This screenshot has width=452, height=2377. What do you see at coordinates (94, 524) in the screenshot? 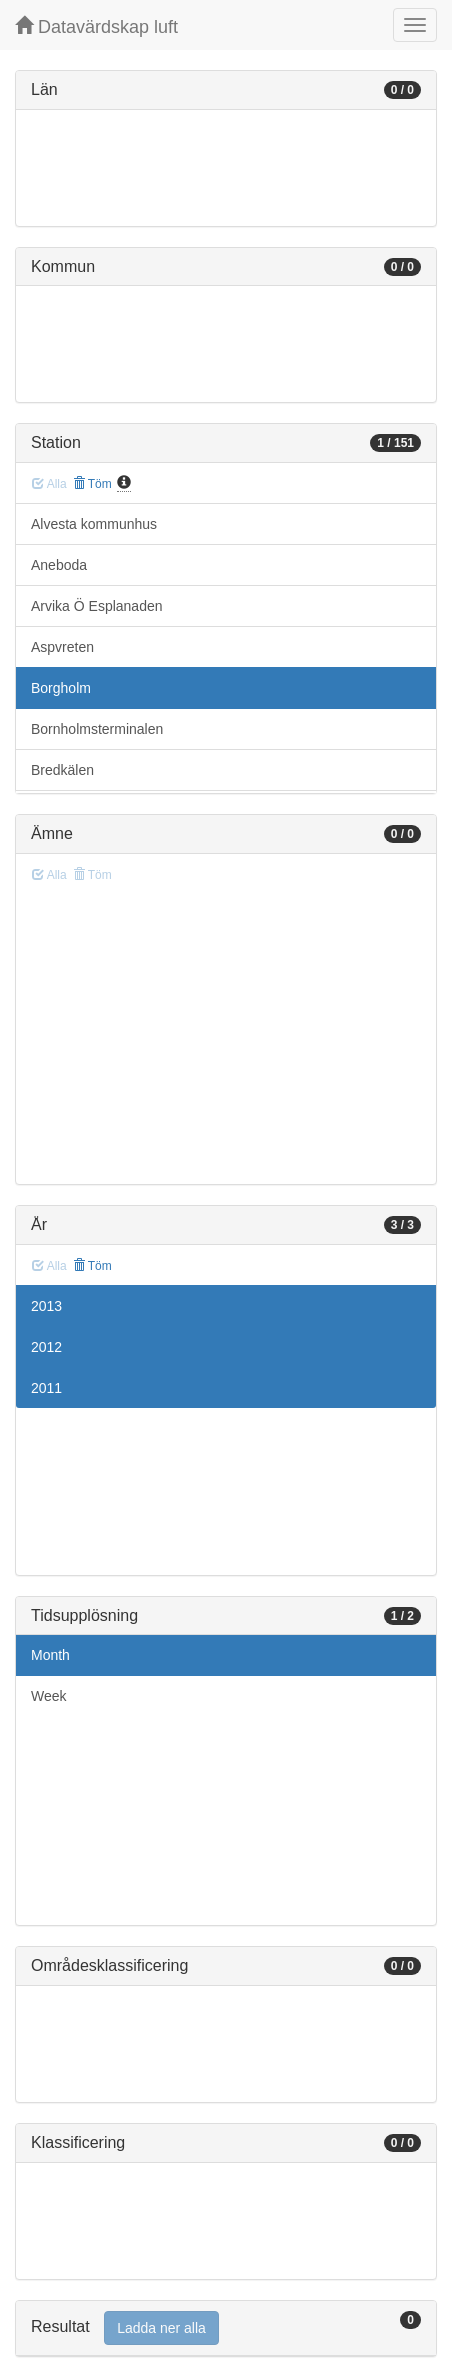
I see `Alvesta kommunhus` at bounding box center [94, 524].